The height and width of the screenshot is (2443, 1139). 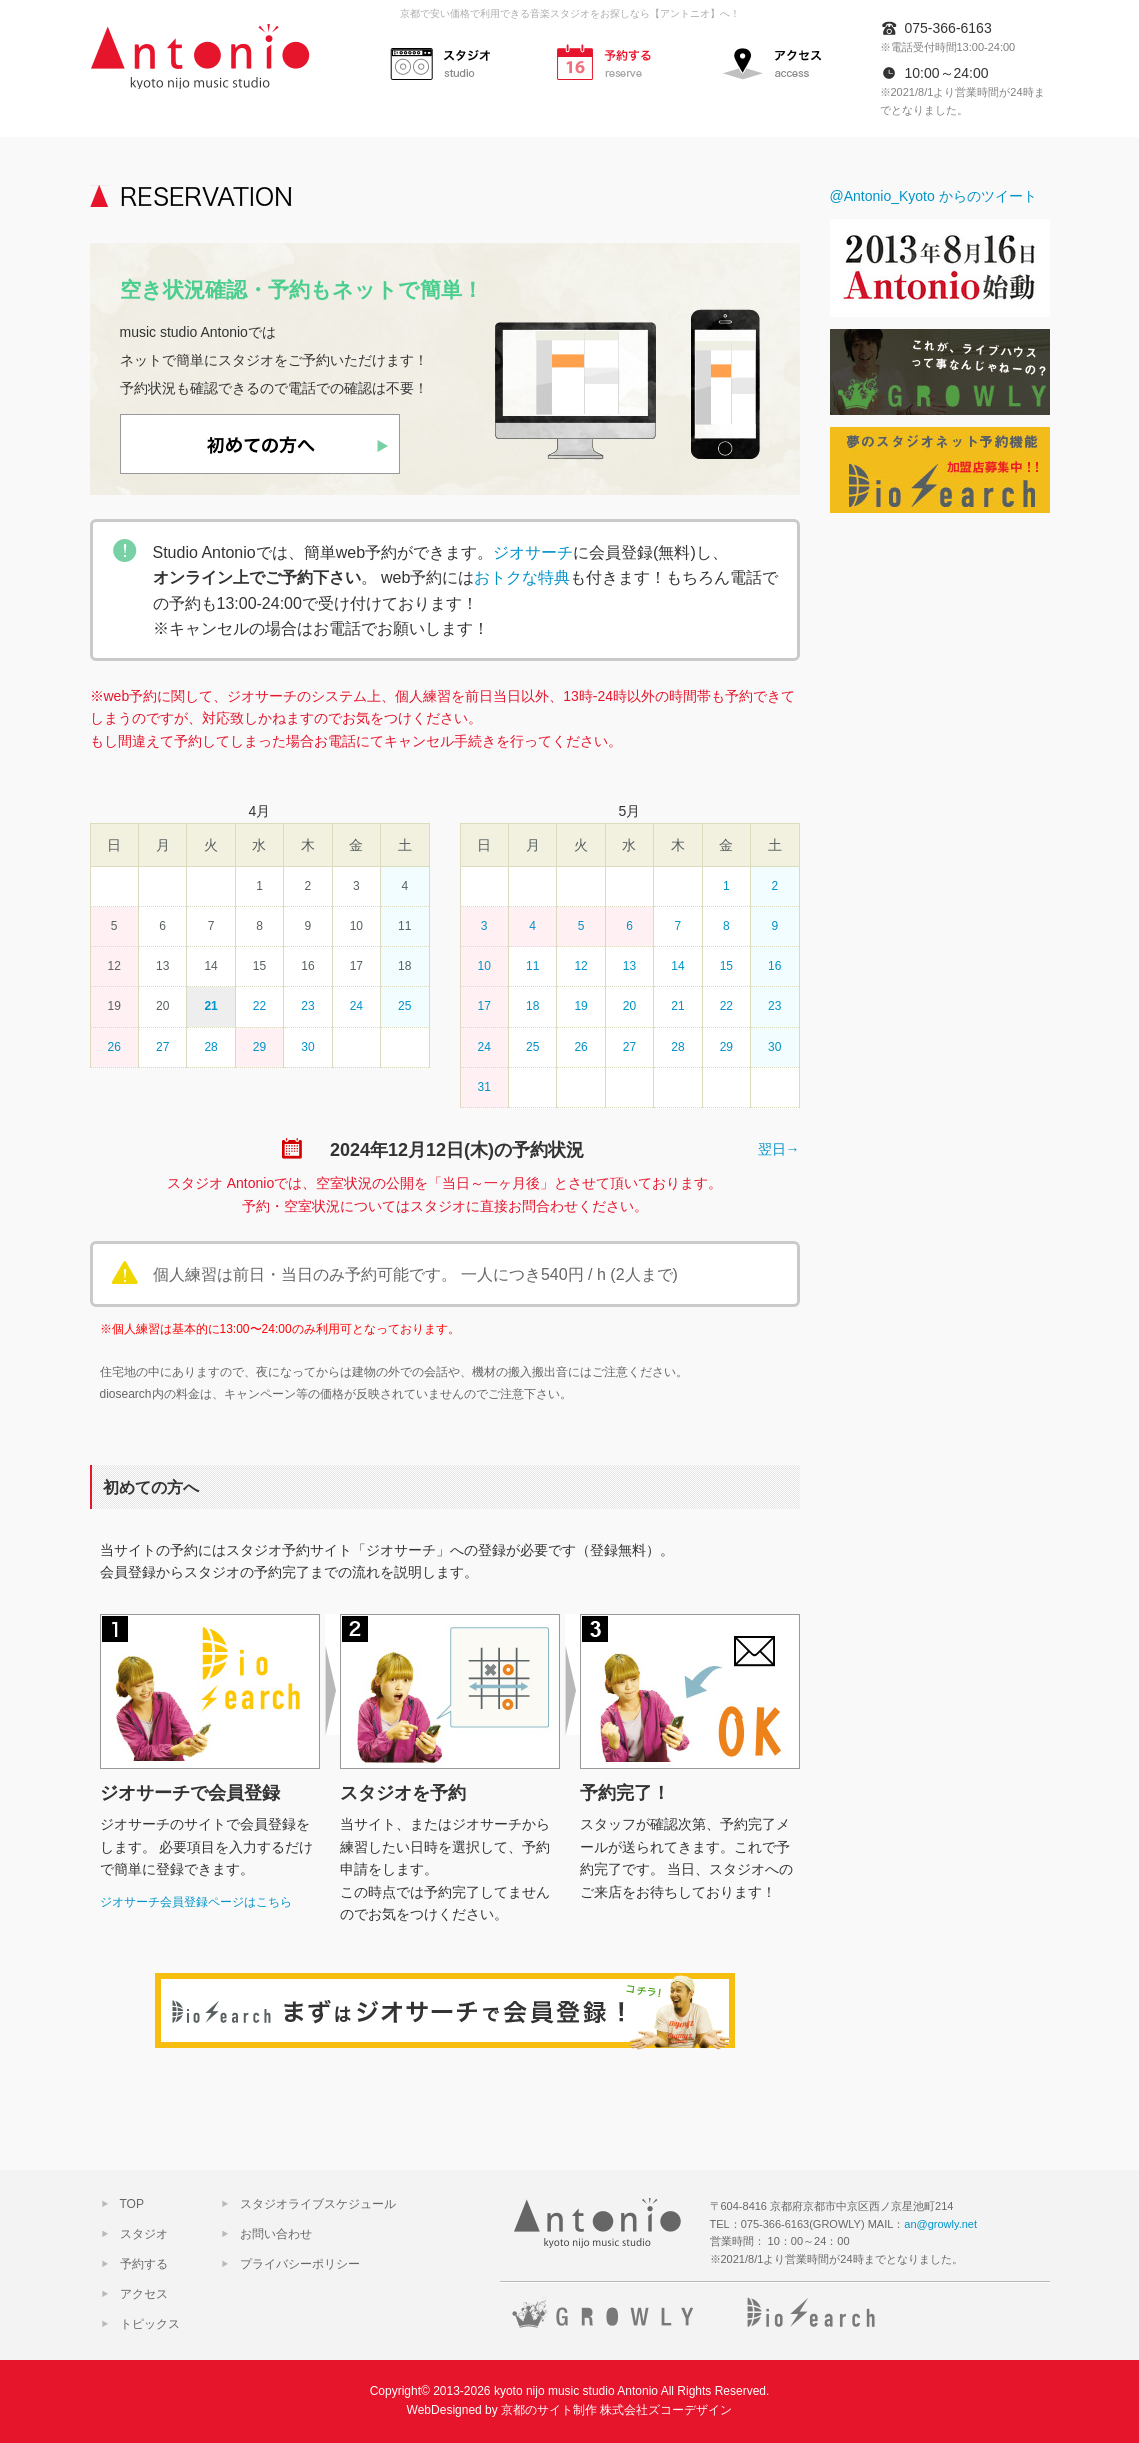 I want to click on an@growly.net, so click(x=940, y=2224).